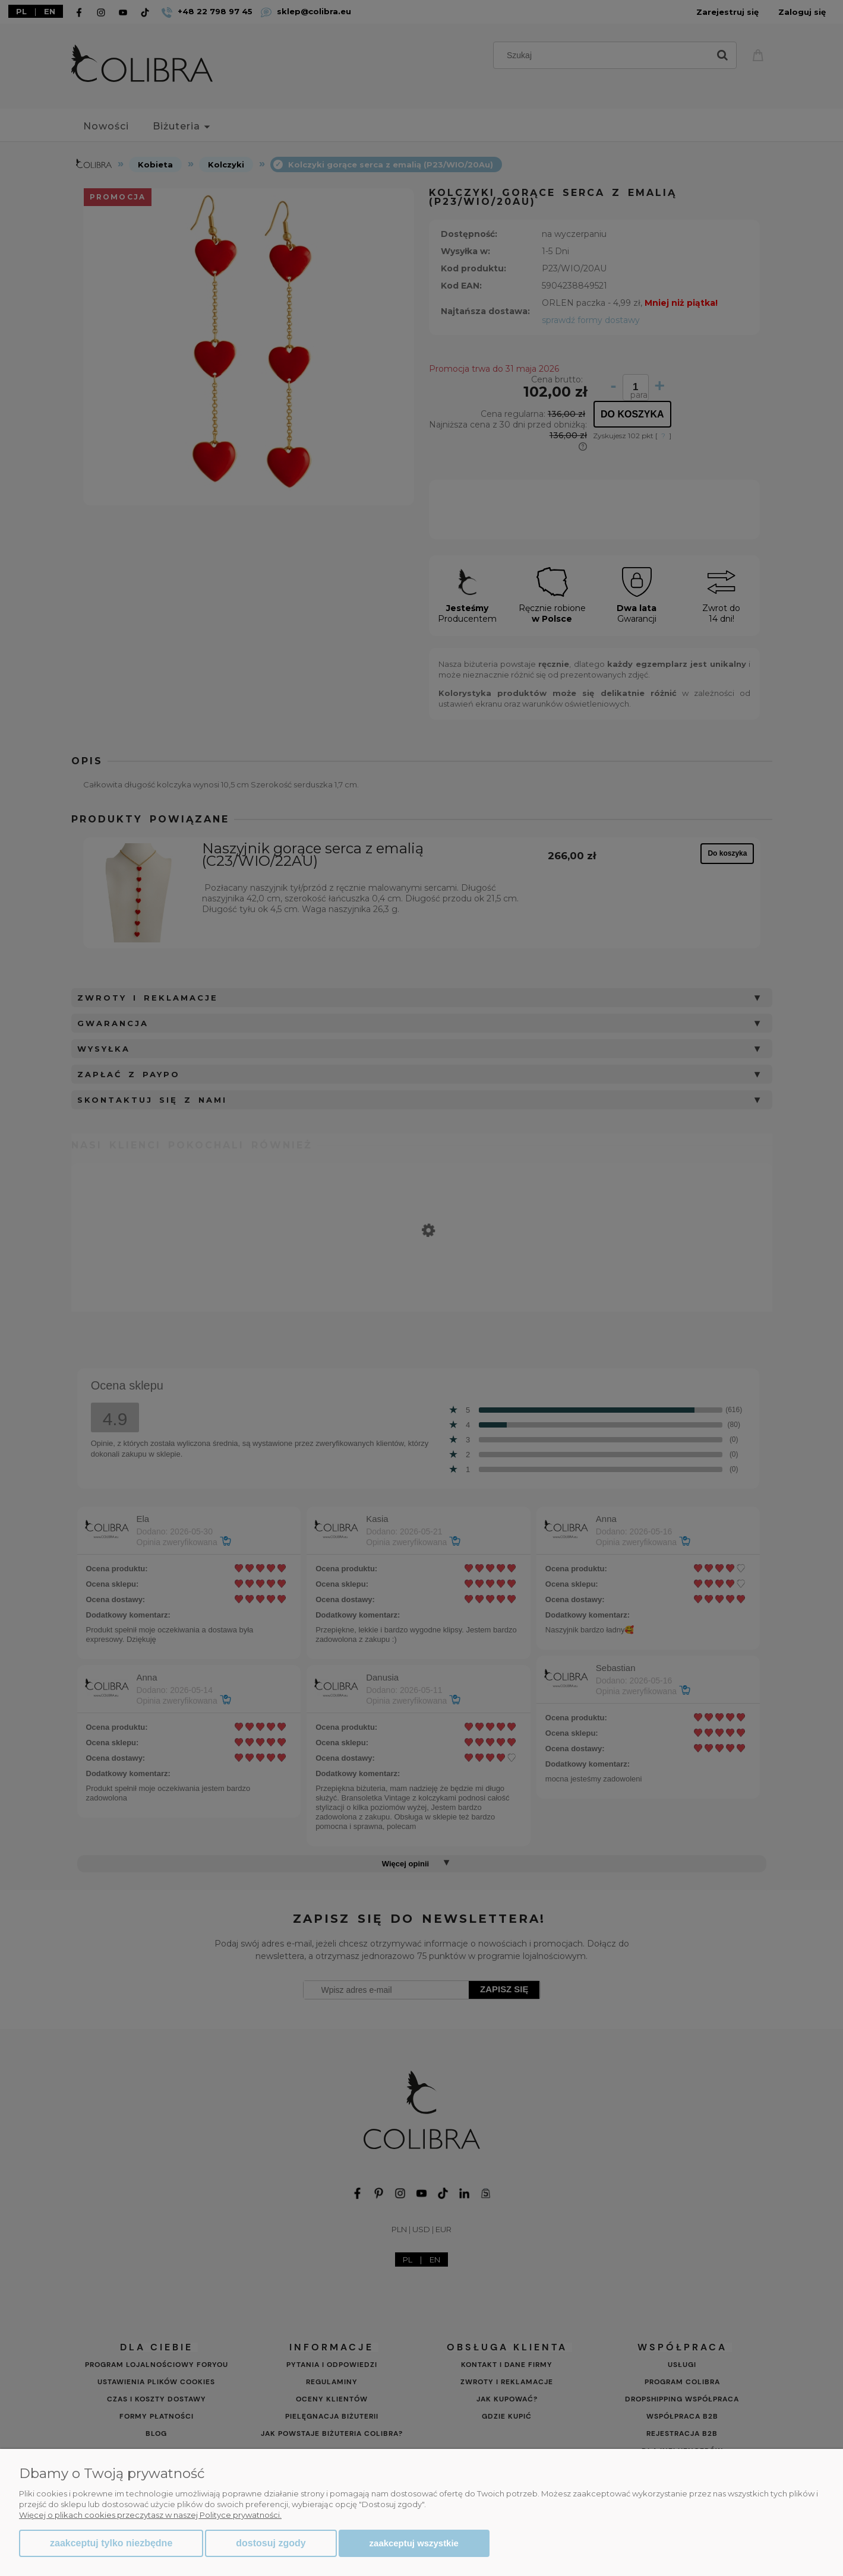  What do you see at coordinates (414, 2543) in the screenshot?
I see `Zaakceptuj wszystkie` at bounding box center [414, 2543].